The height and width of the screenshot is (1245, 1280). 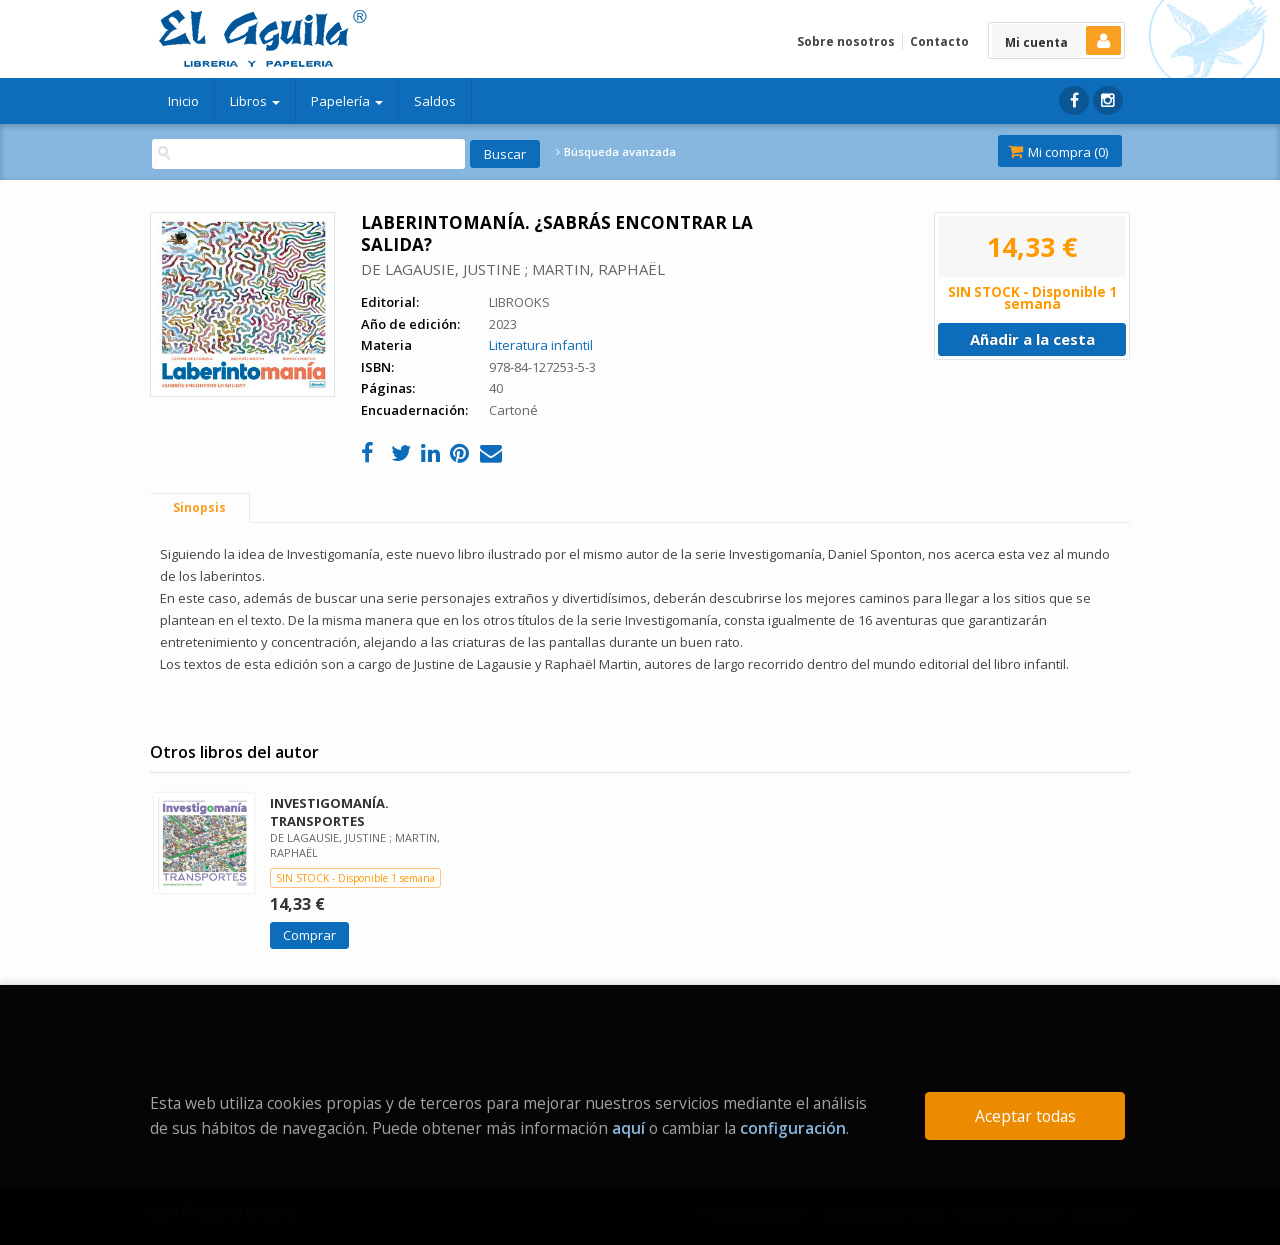 What do you see at coordinates (519, 302) in the screenshot?
I see `LIBROOKS` at bounding box center [519, 302].